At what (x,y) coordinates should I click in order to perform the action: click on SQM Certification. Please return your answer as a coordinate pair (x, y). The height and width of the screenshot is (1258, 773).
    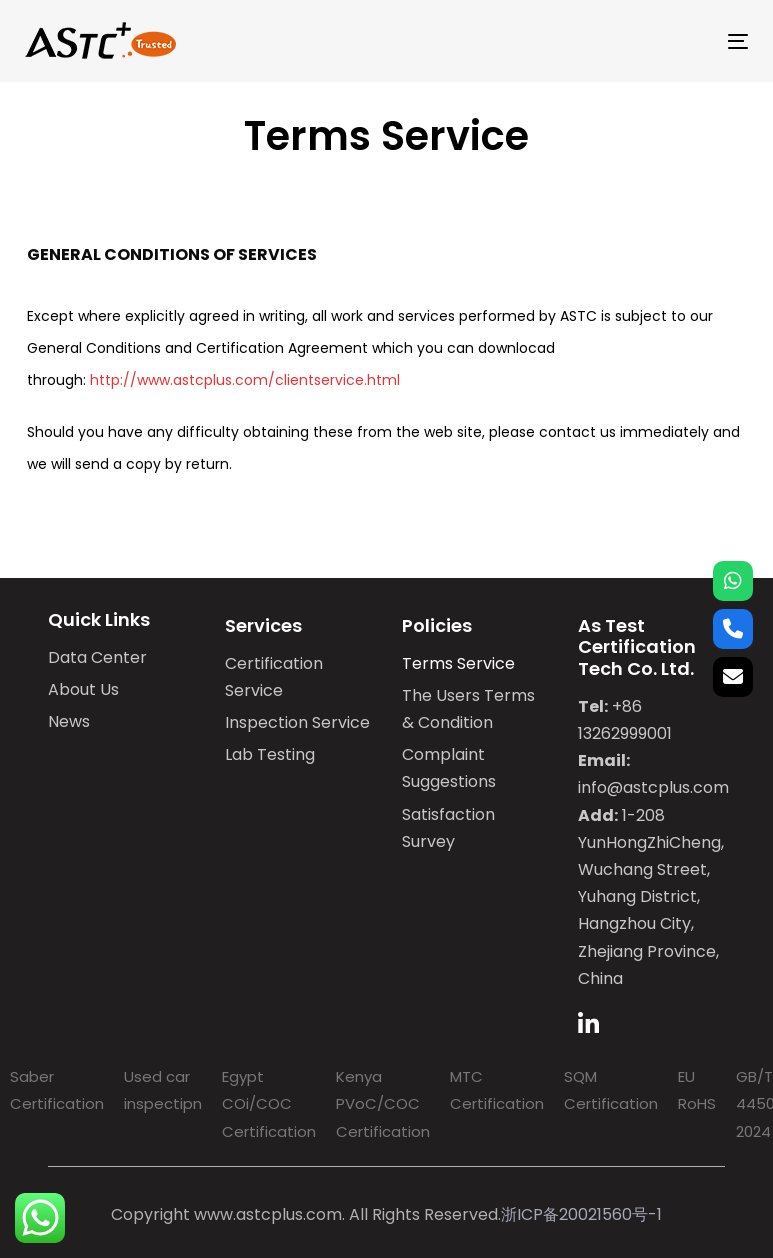
    Looking at the image, I should click on (611, 1090).